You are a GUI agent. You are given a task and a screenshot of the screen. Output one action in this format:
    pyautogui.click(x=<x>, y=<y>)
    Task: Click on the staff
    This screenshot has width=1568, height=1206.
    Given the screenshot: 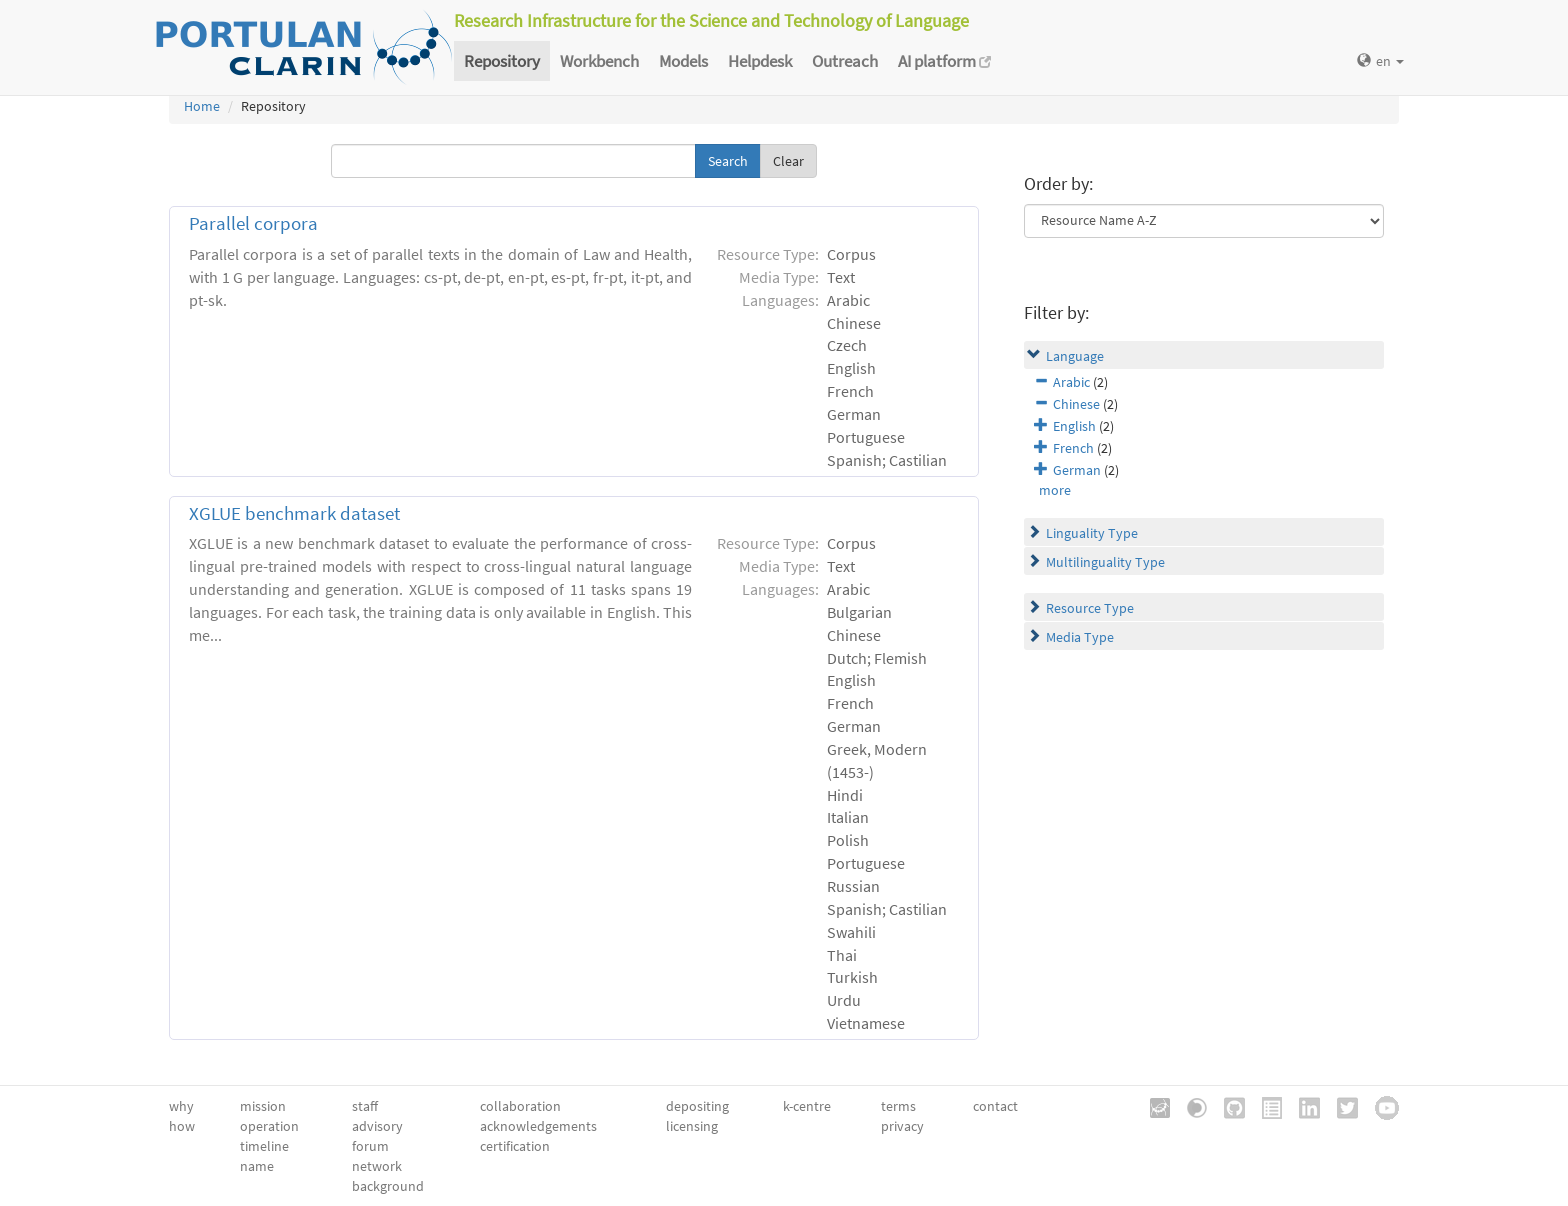 What is the action you would take?
    pyautogui.click(x=365, y=1106)
    